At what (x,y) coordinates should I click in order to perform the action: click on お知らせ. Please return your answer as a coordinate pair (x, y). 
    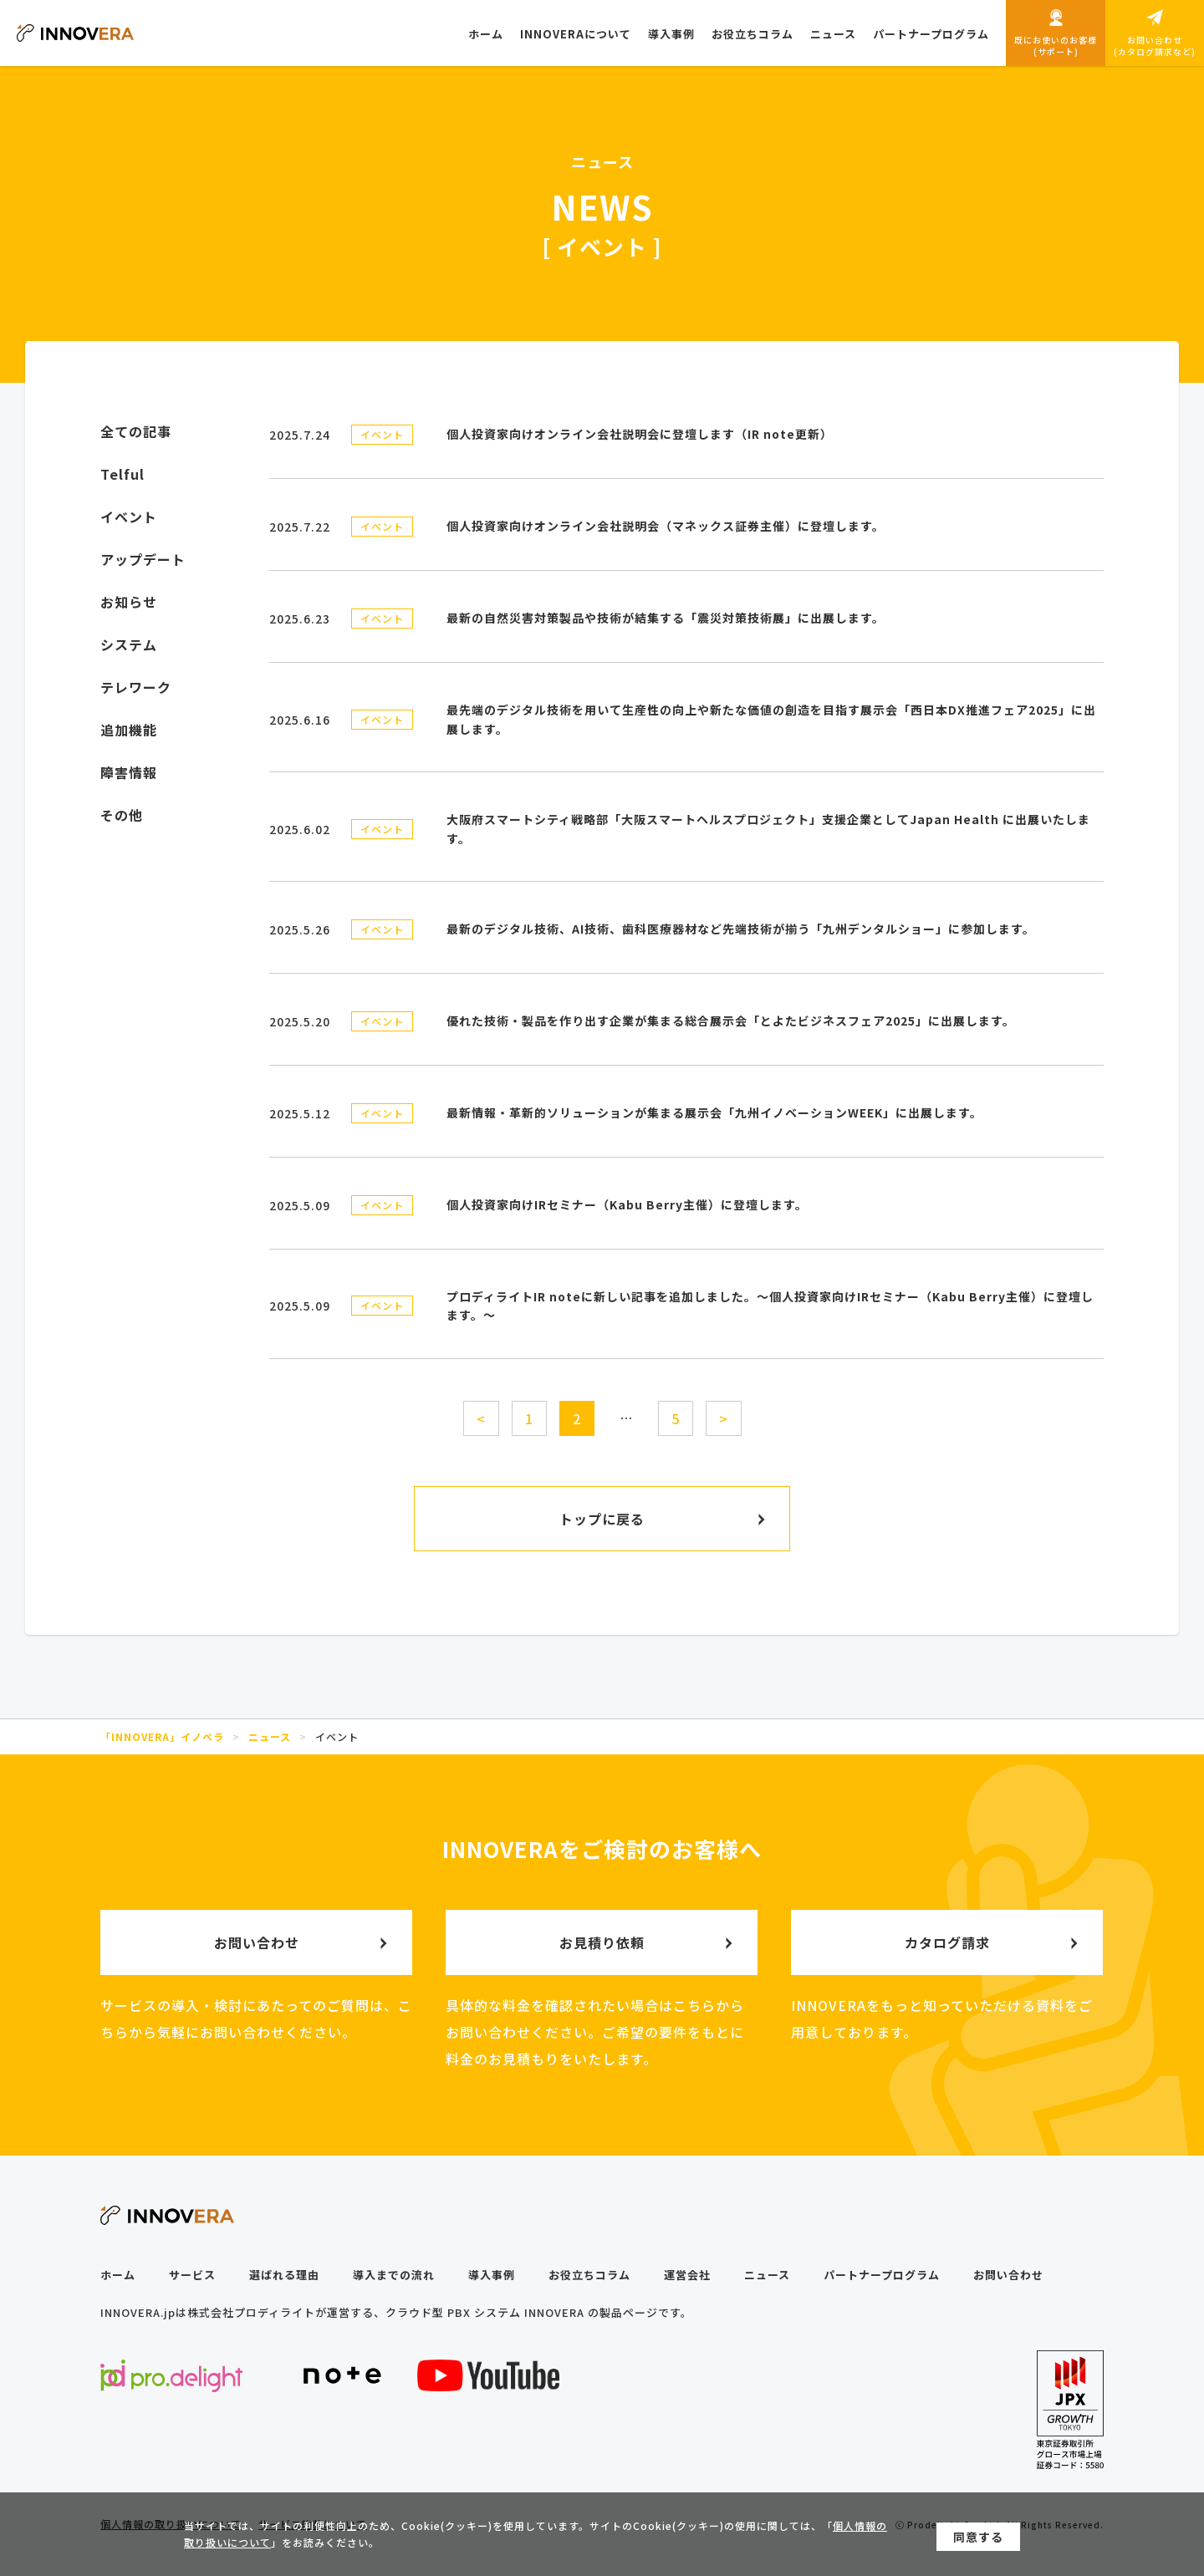
    Looking at the image, I should click on (128, 602).